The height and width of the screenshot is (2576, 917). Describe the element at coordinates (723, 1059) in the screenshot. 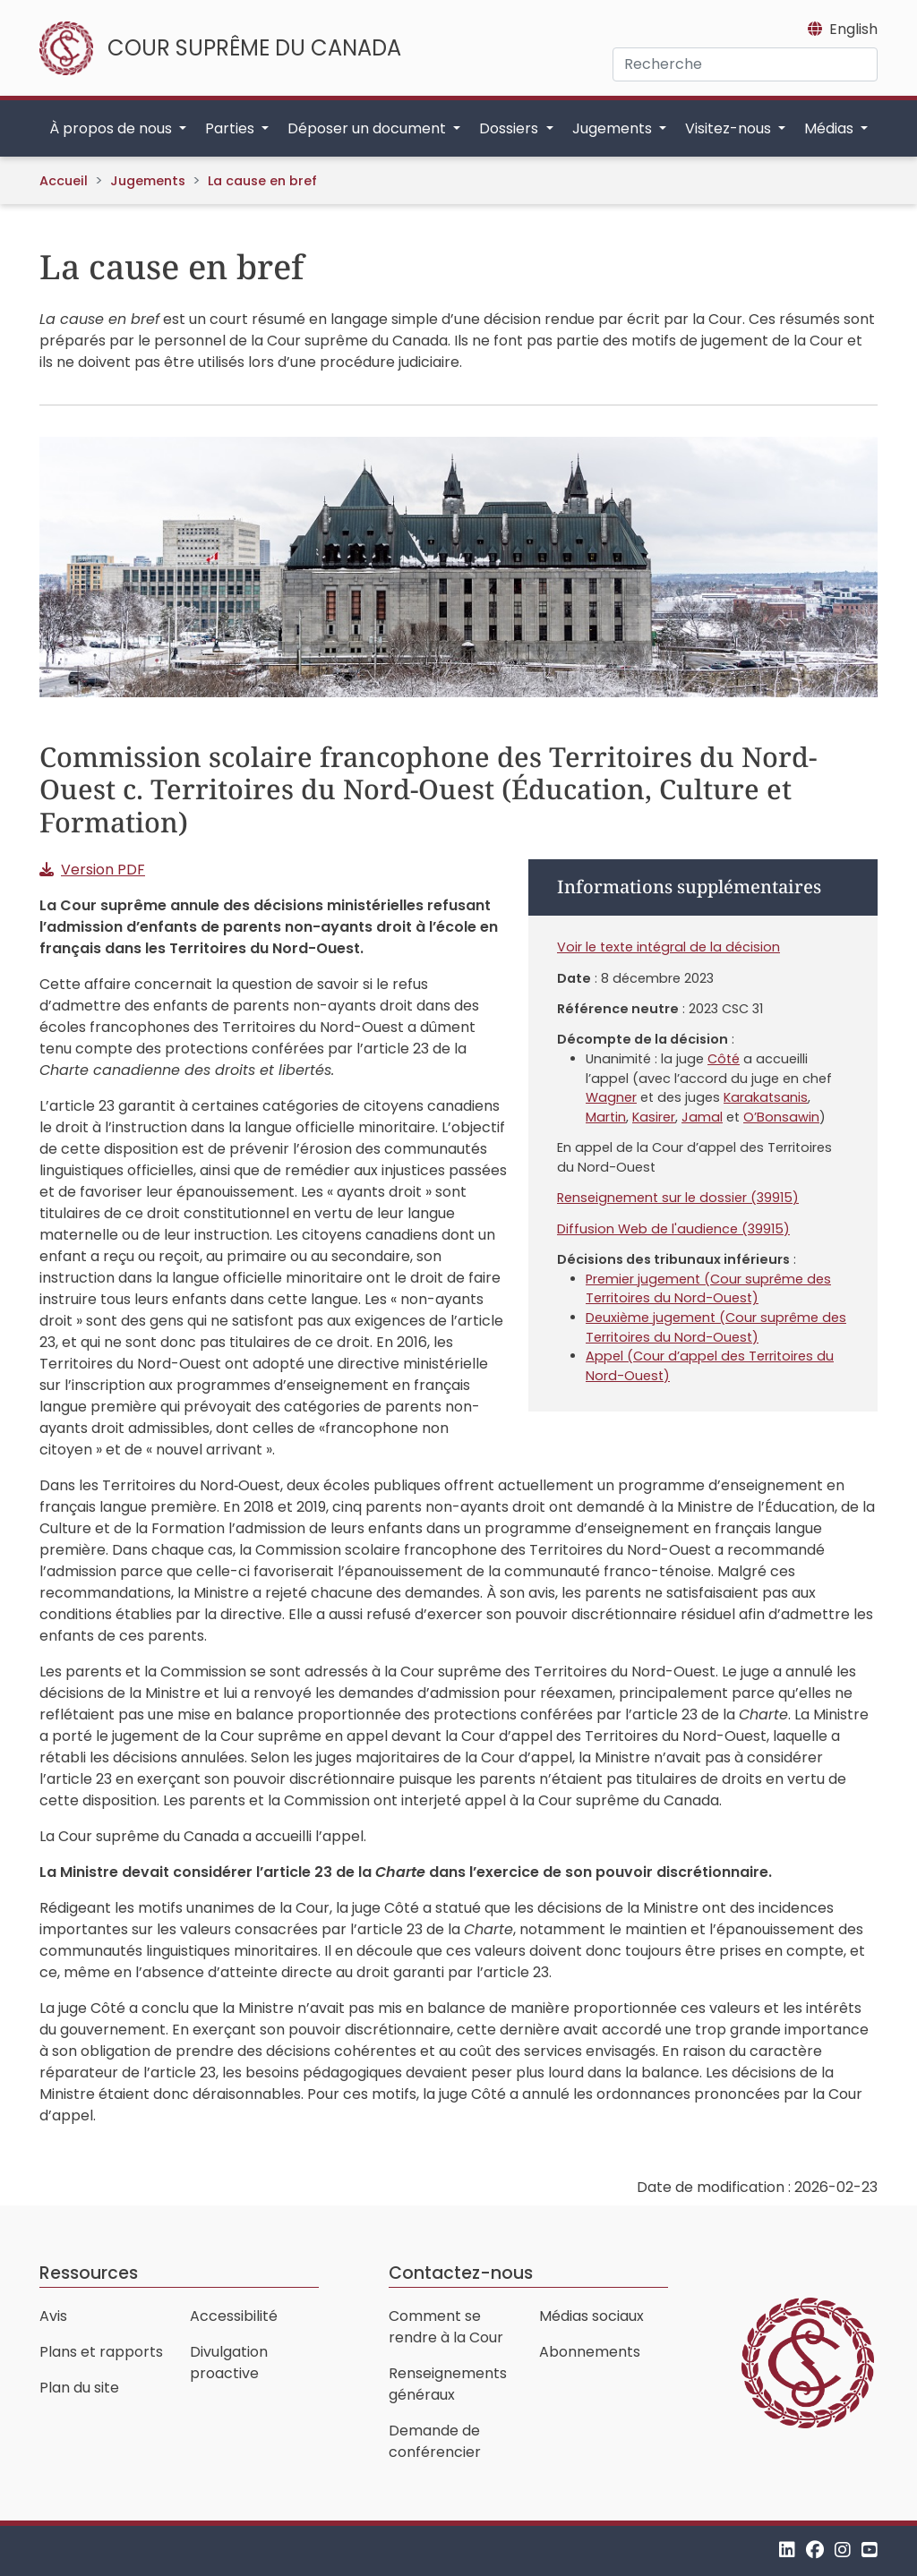

I see `Côté` at that location.